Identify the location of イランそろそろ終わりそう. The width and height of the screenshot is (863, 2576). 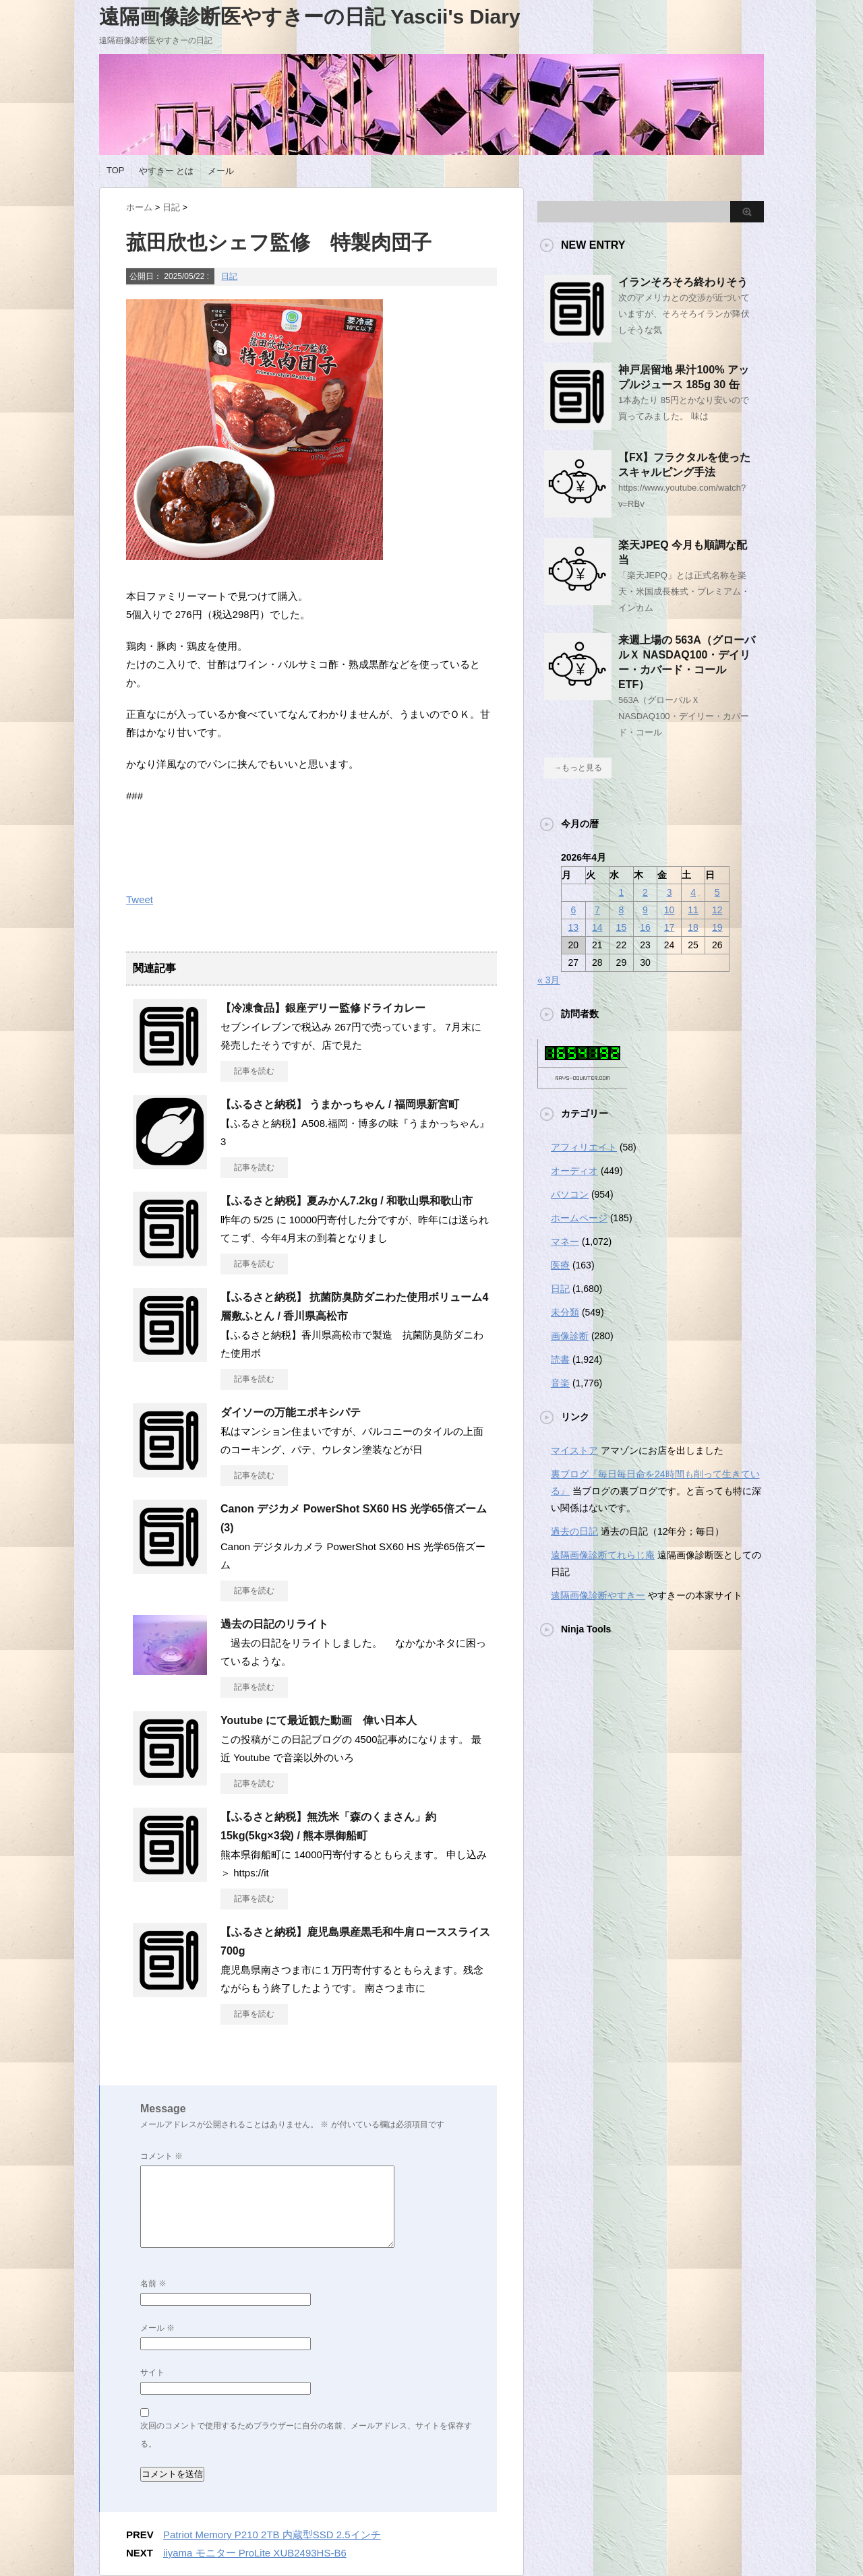
(683, 282).